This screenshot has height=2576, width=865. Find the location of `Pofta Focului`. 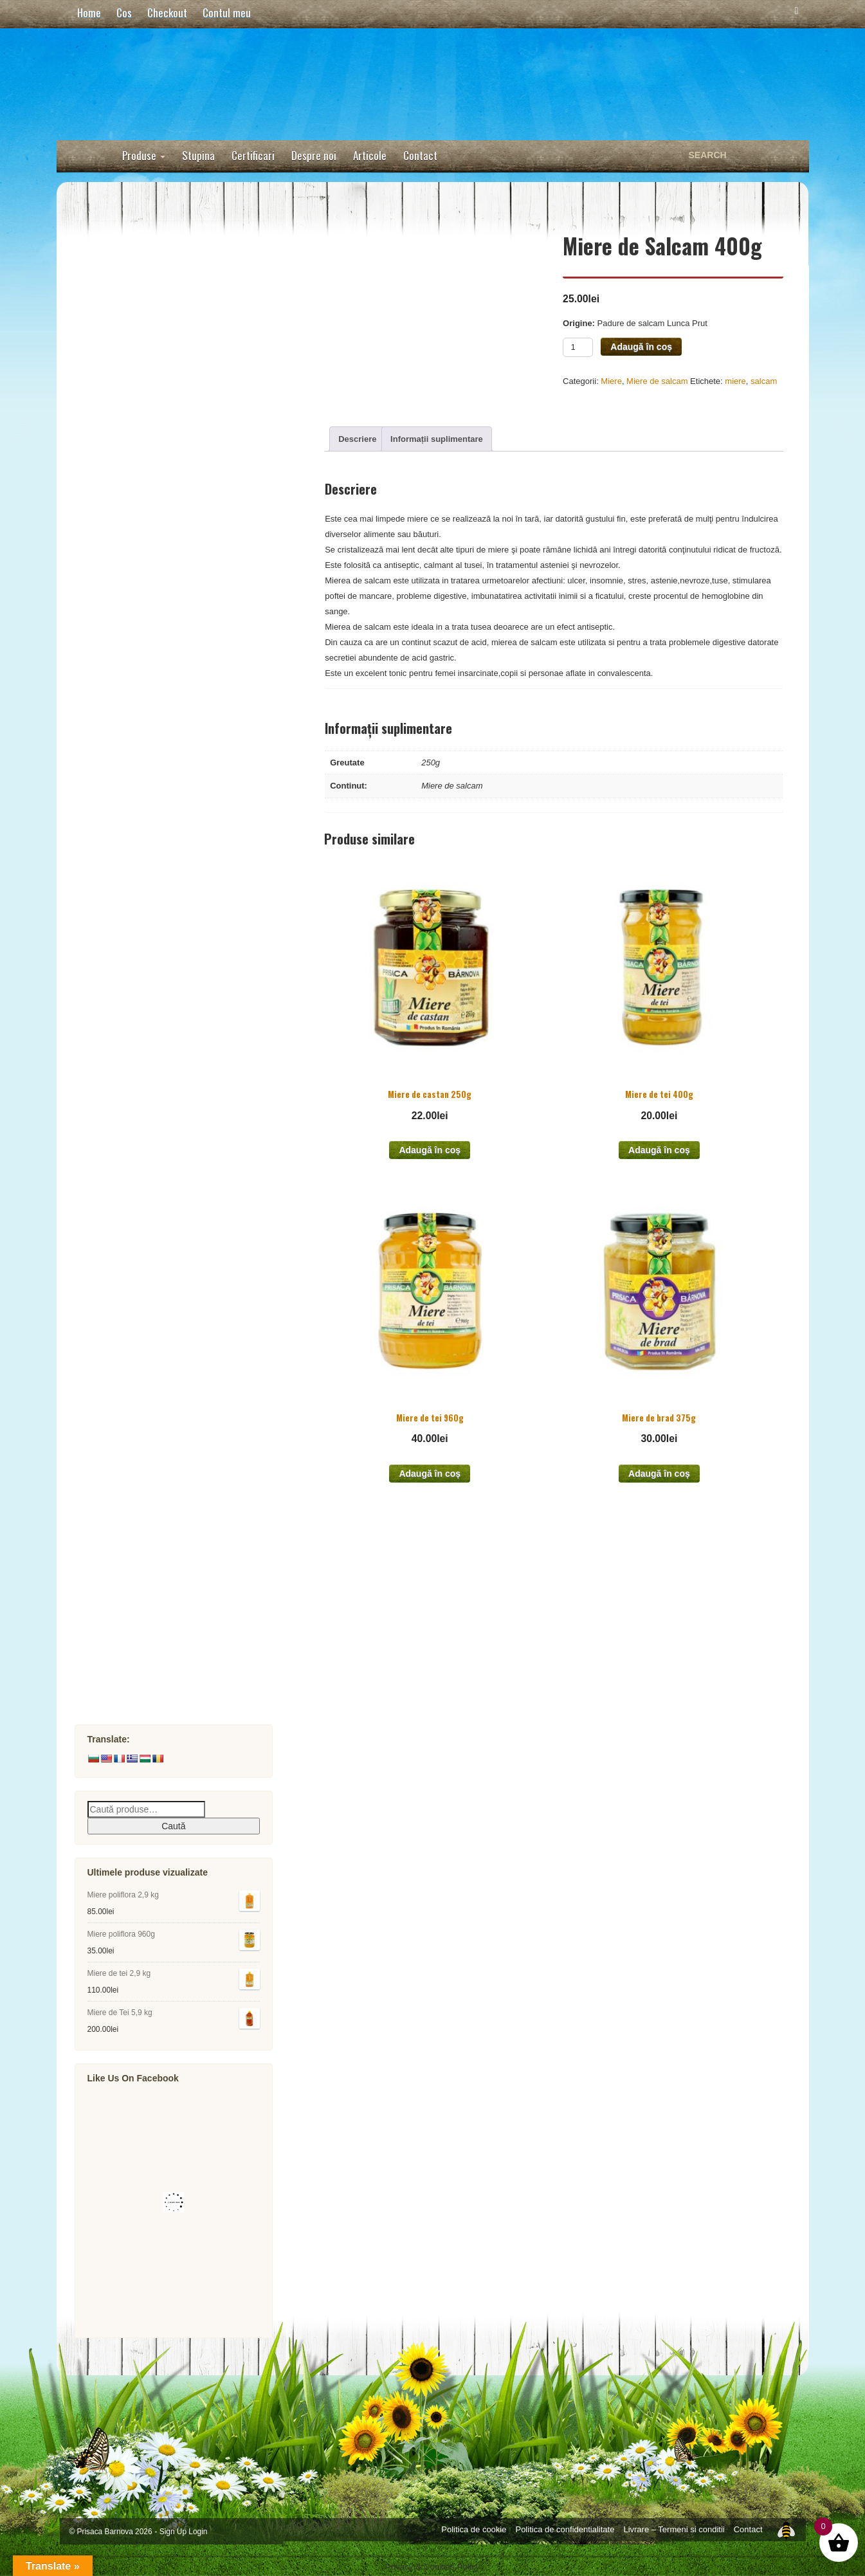

Pofta Focului is located at coordinates (140, 1631).